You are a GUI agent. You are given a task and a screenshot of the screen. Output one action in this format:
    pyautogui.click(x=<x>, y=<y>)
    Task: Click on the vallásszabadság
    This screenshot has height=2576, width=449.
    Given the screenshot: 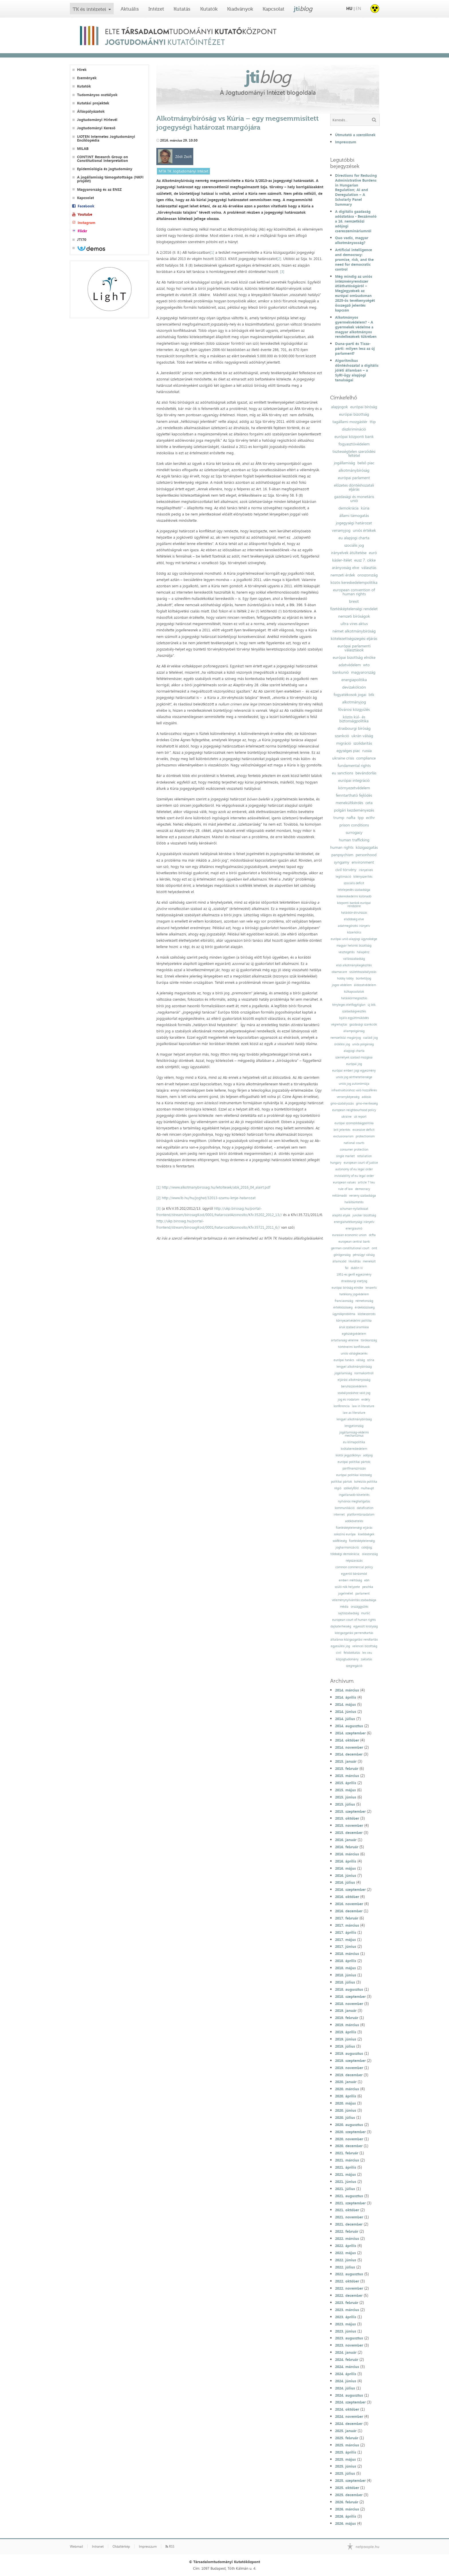 What is the action you would take?
    pyautogui.click(x=354, y=958)
    